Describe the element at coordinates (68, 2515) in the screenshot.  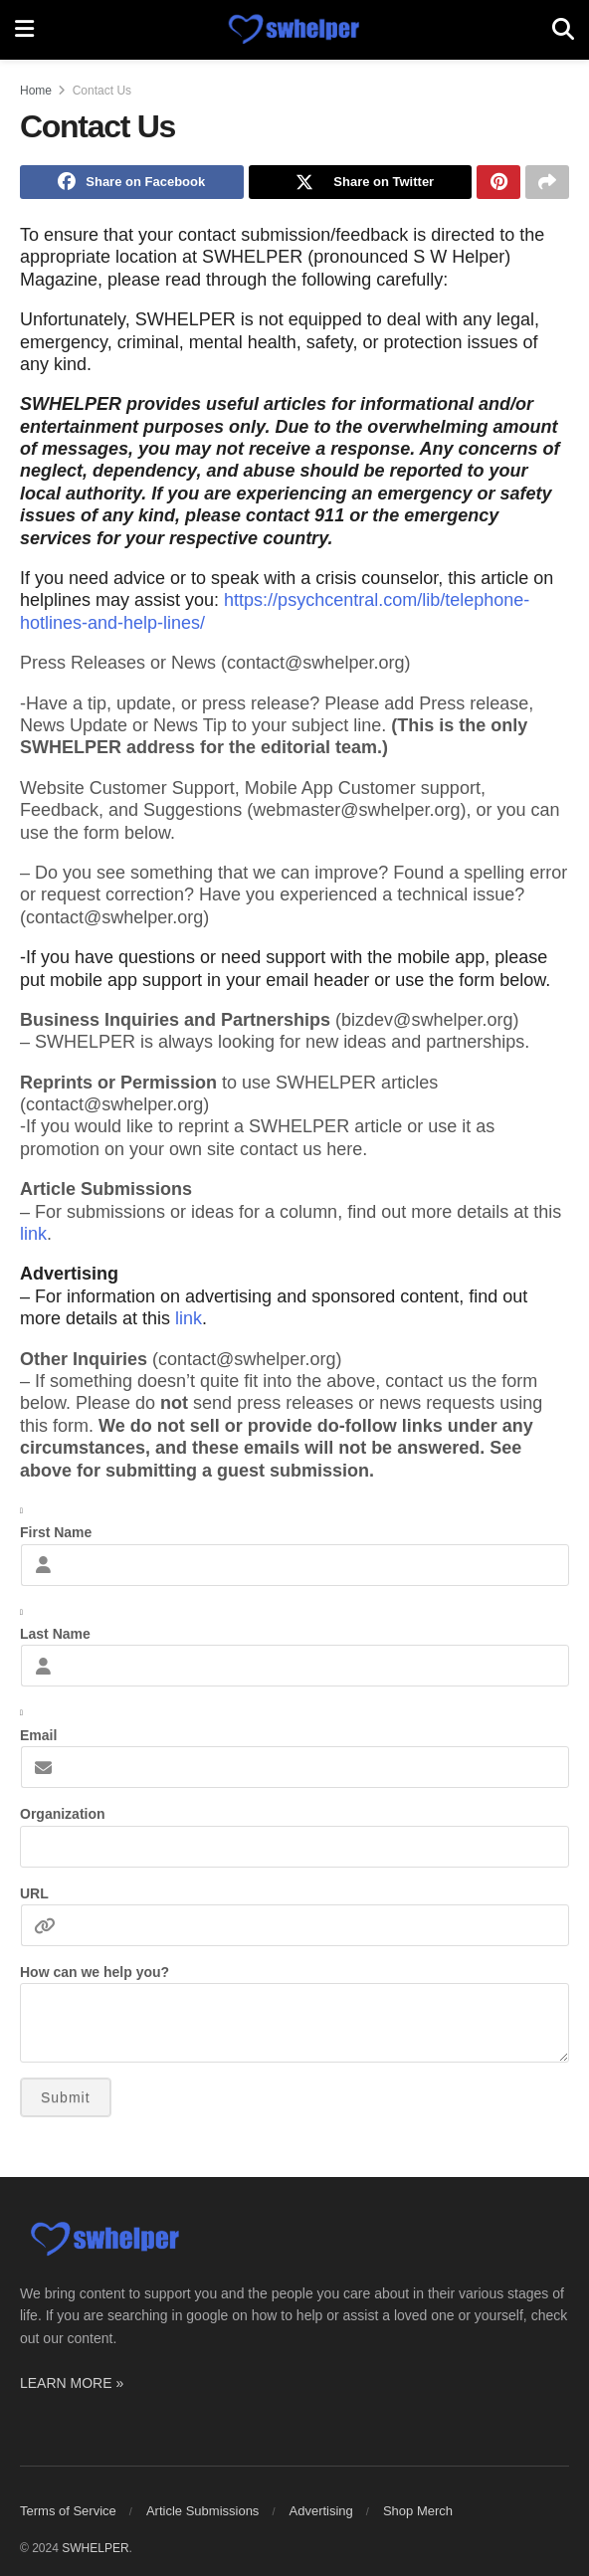
I see `Terms of Service` at that location.